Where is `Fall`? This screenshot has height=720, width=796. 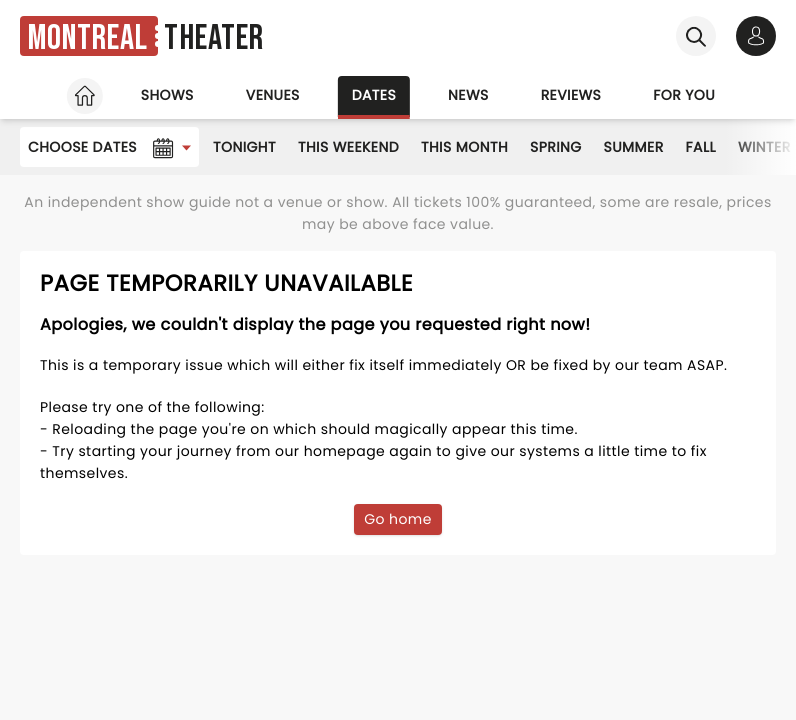 Fall is located at coordinates (701, 147).